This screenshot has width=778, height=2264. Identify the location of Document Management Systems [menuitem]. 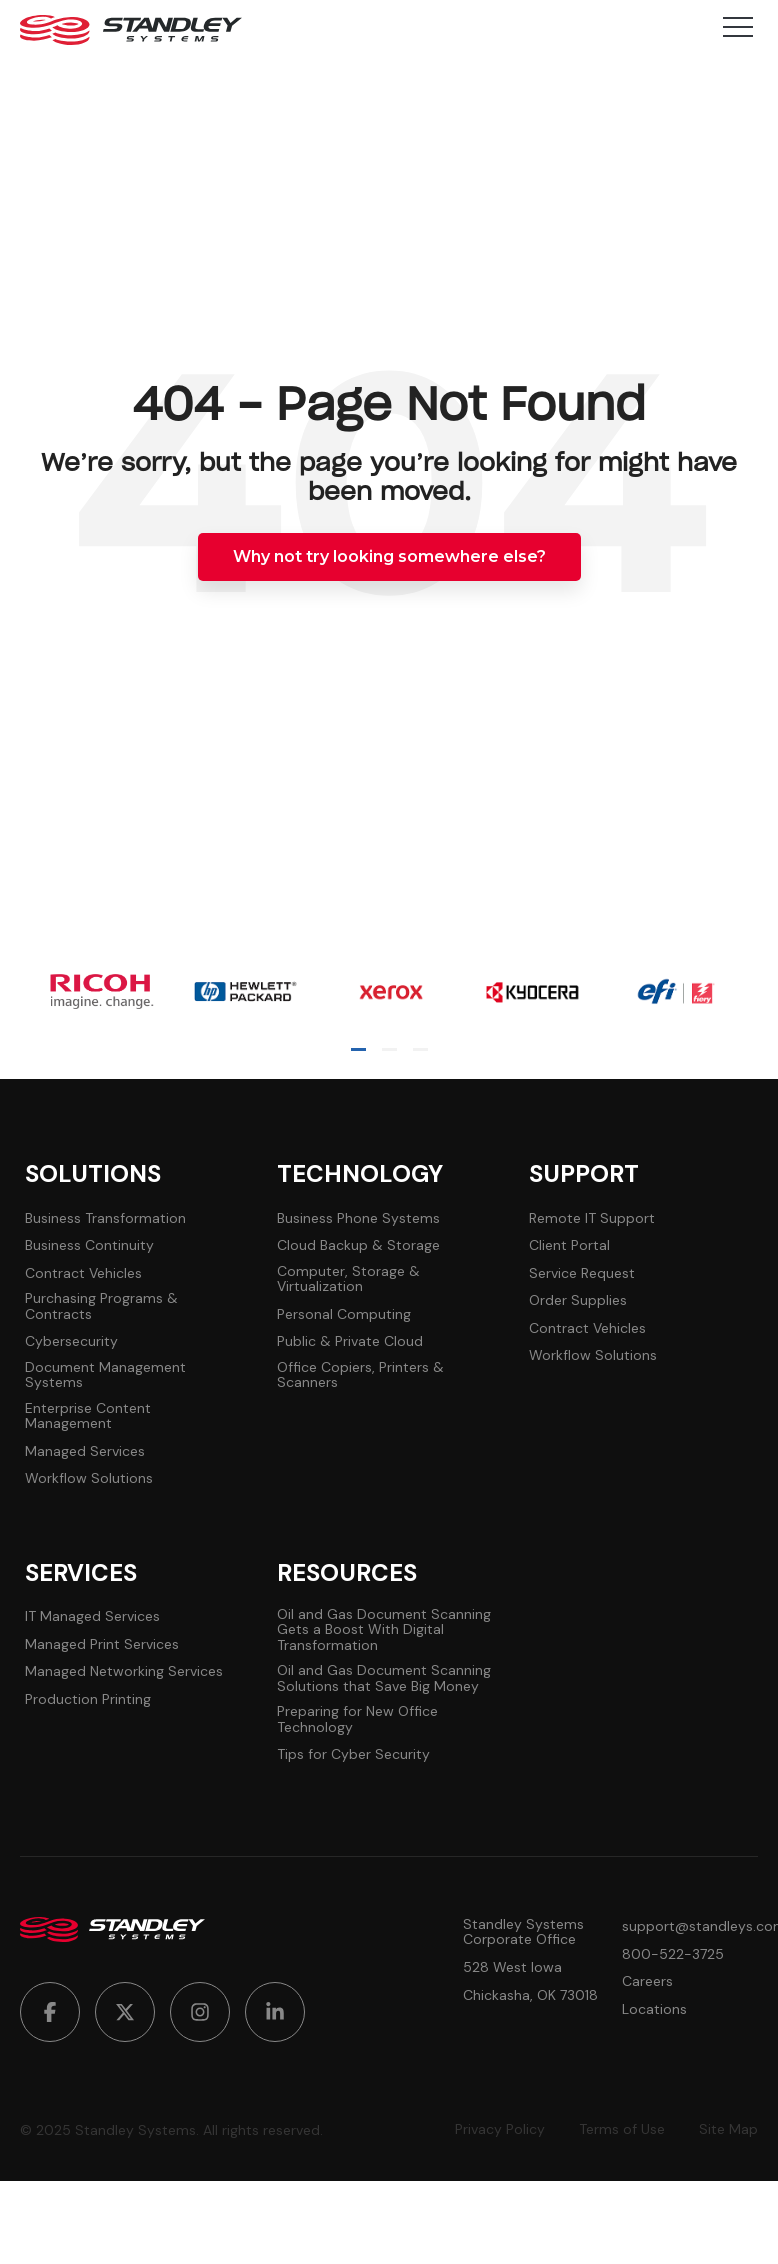
(105, 1375).